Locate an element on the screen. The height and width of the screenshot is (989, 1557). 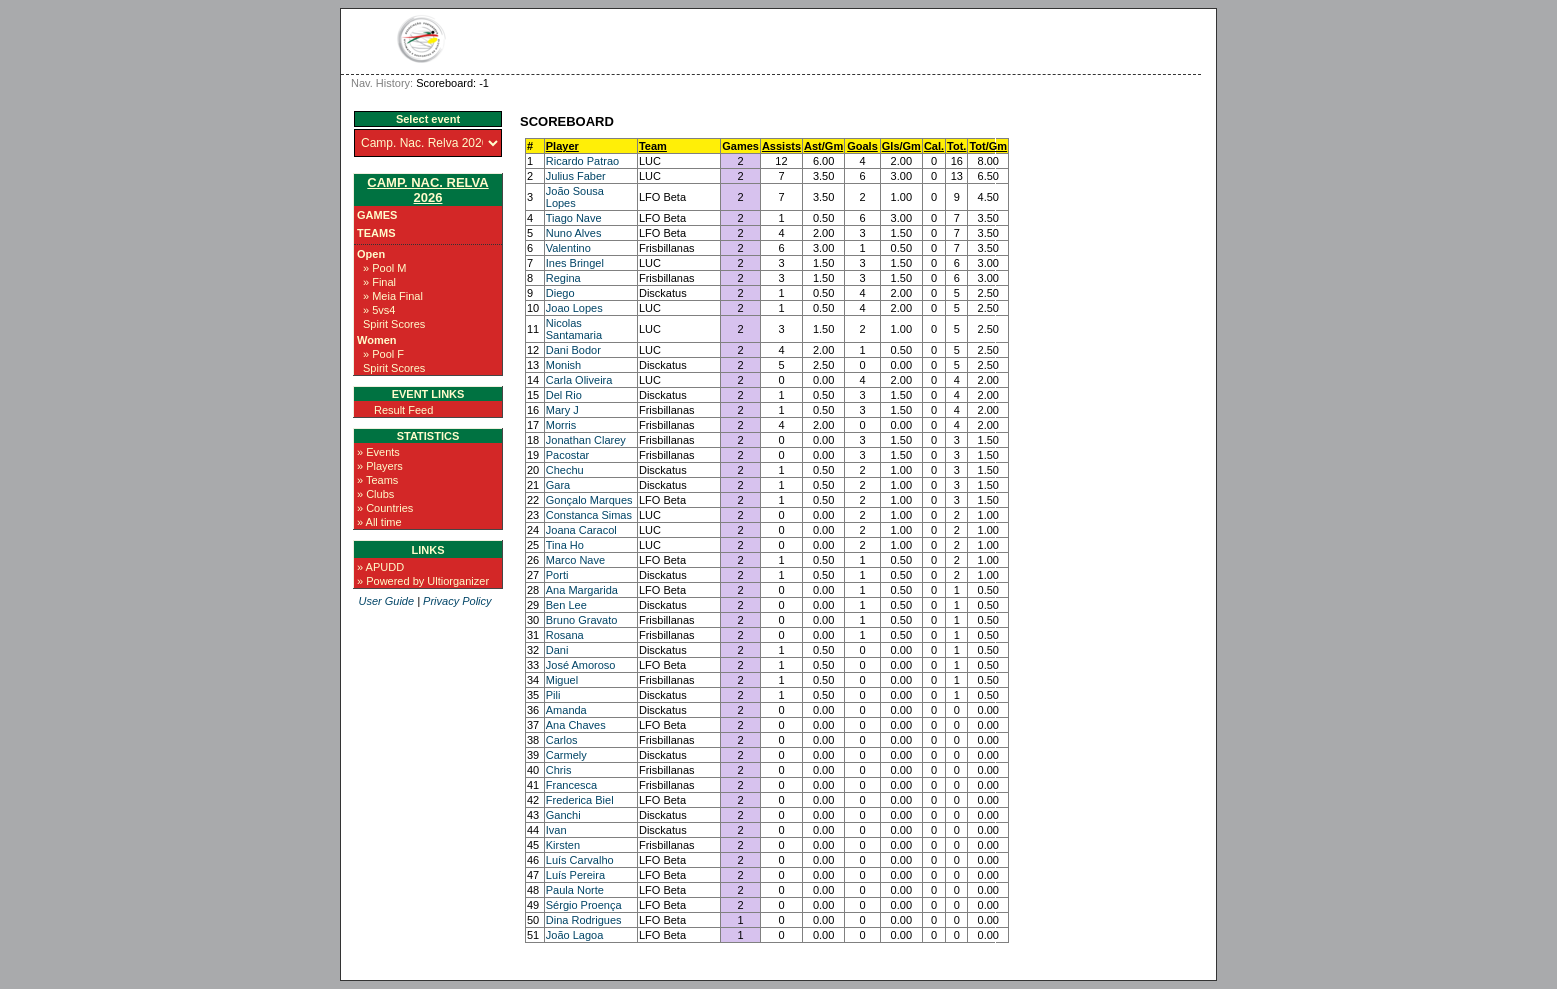
Pili is located at coordinates (553, 695).